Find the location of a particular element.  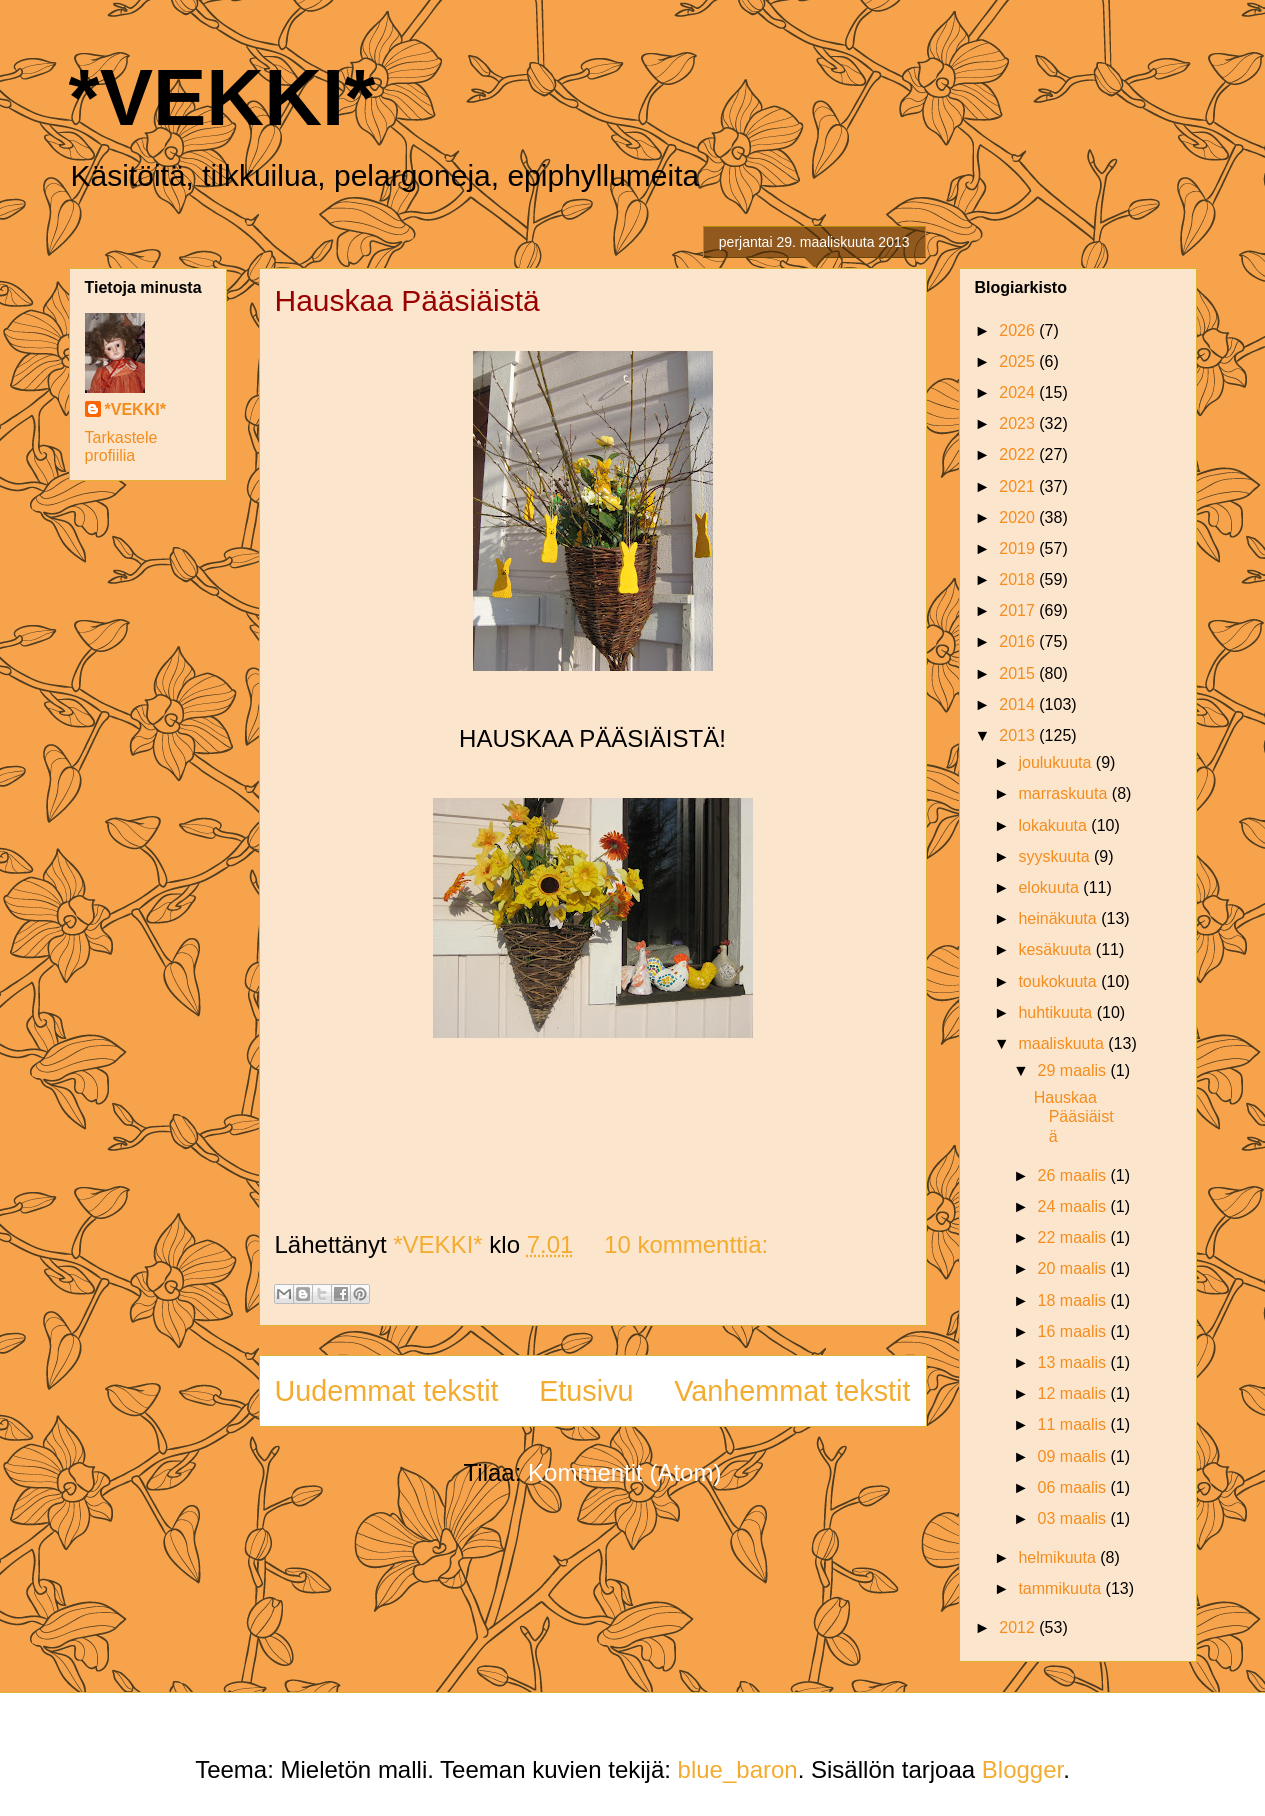

2021 is located at coordinates (1019, 486).